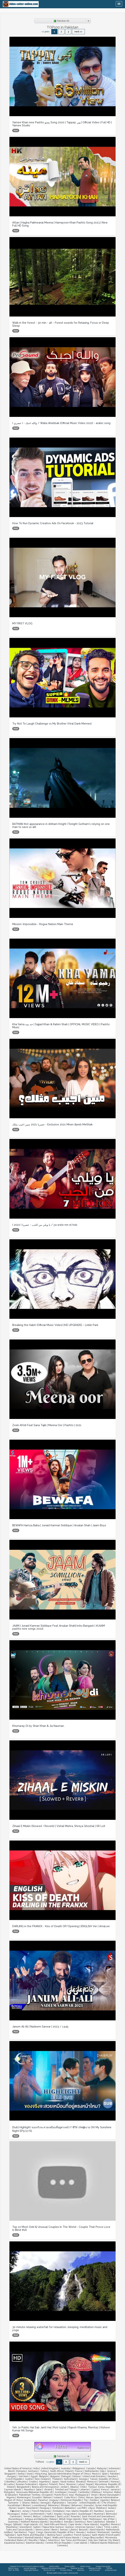 This screenshot has width=125, height=2576. I want to click on Venezuela (Bolivarian Republic of), so click(34, 2492).